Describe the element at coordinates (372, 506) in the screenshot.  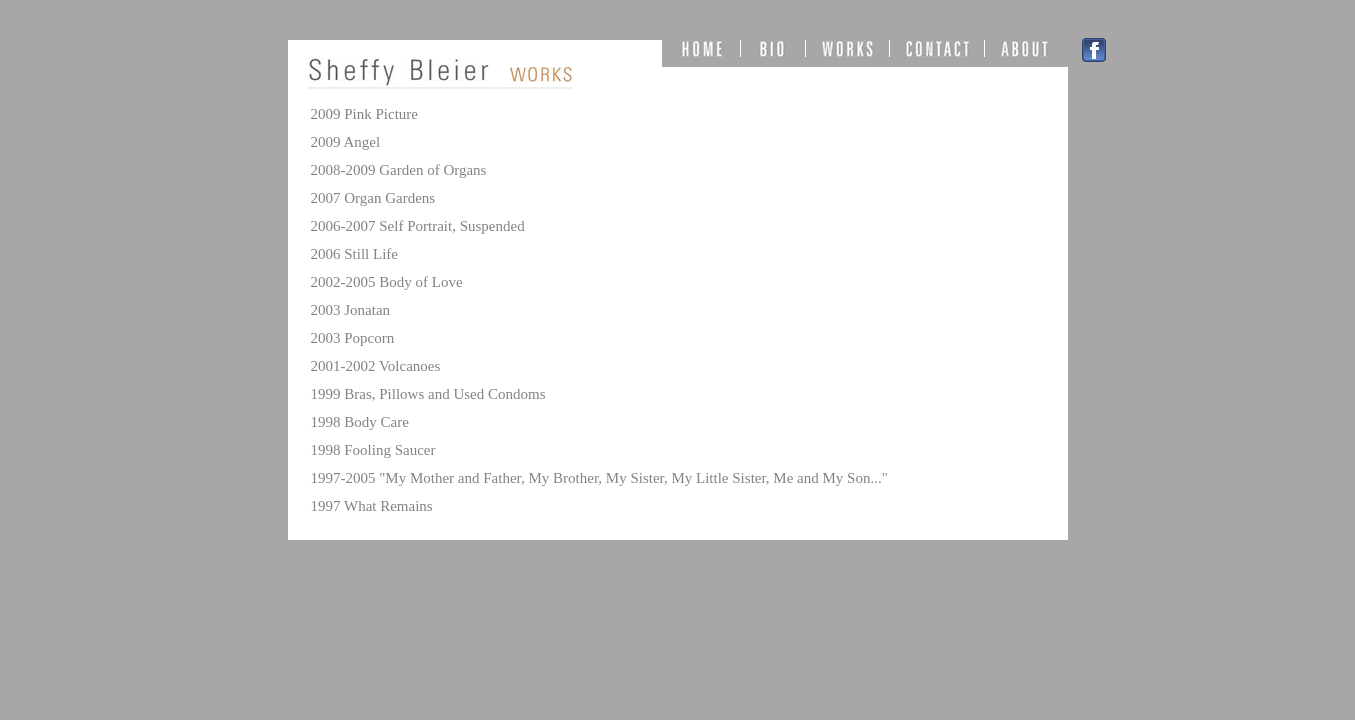
I see `1997 What Remains` at that location.